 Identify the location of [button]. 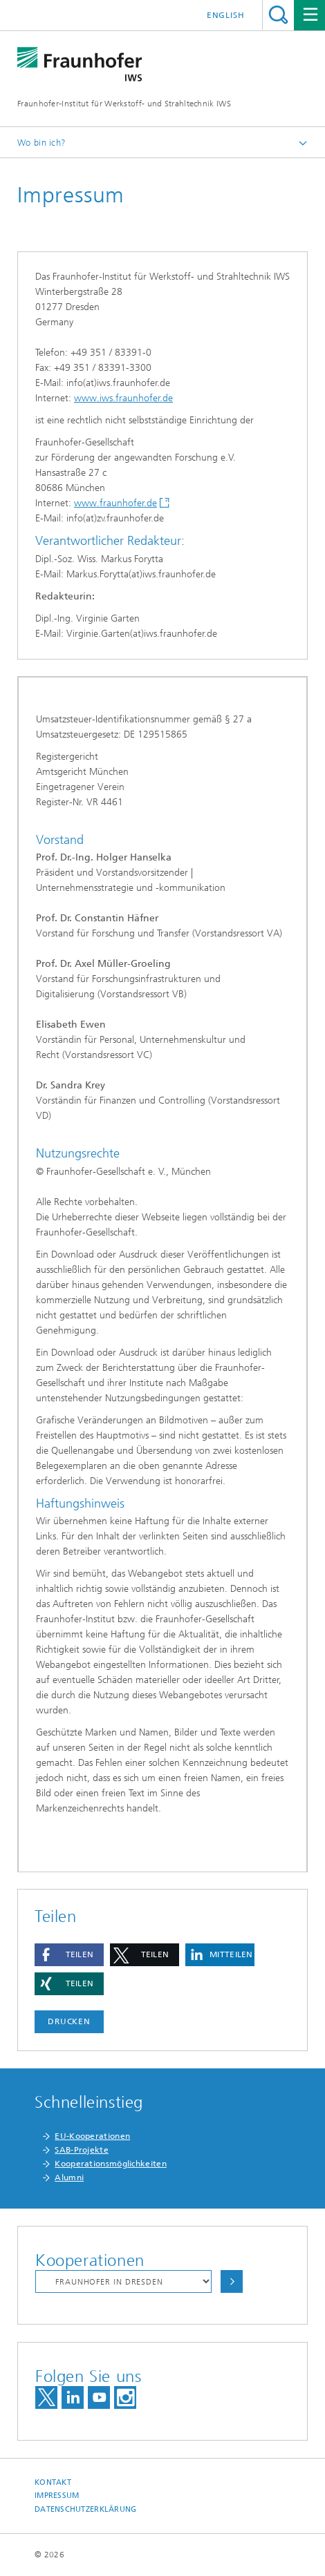
(69, 1954).